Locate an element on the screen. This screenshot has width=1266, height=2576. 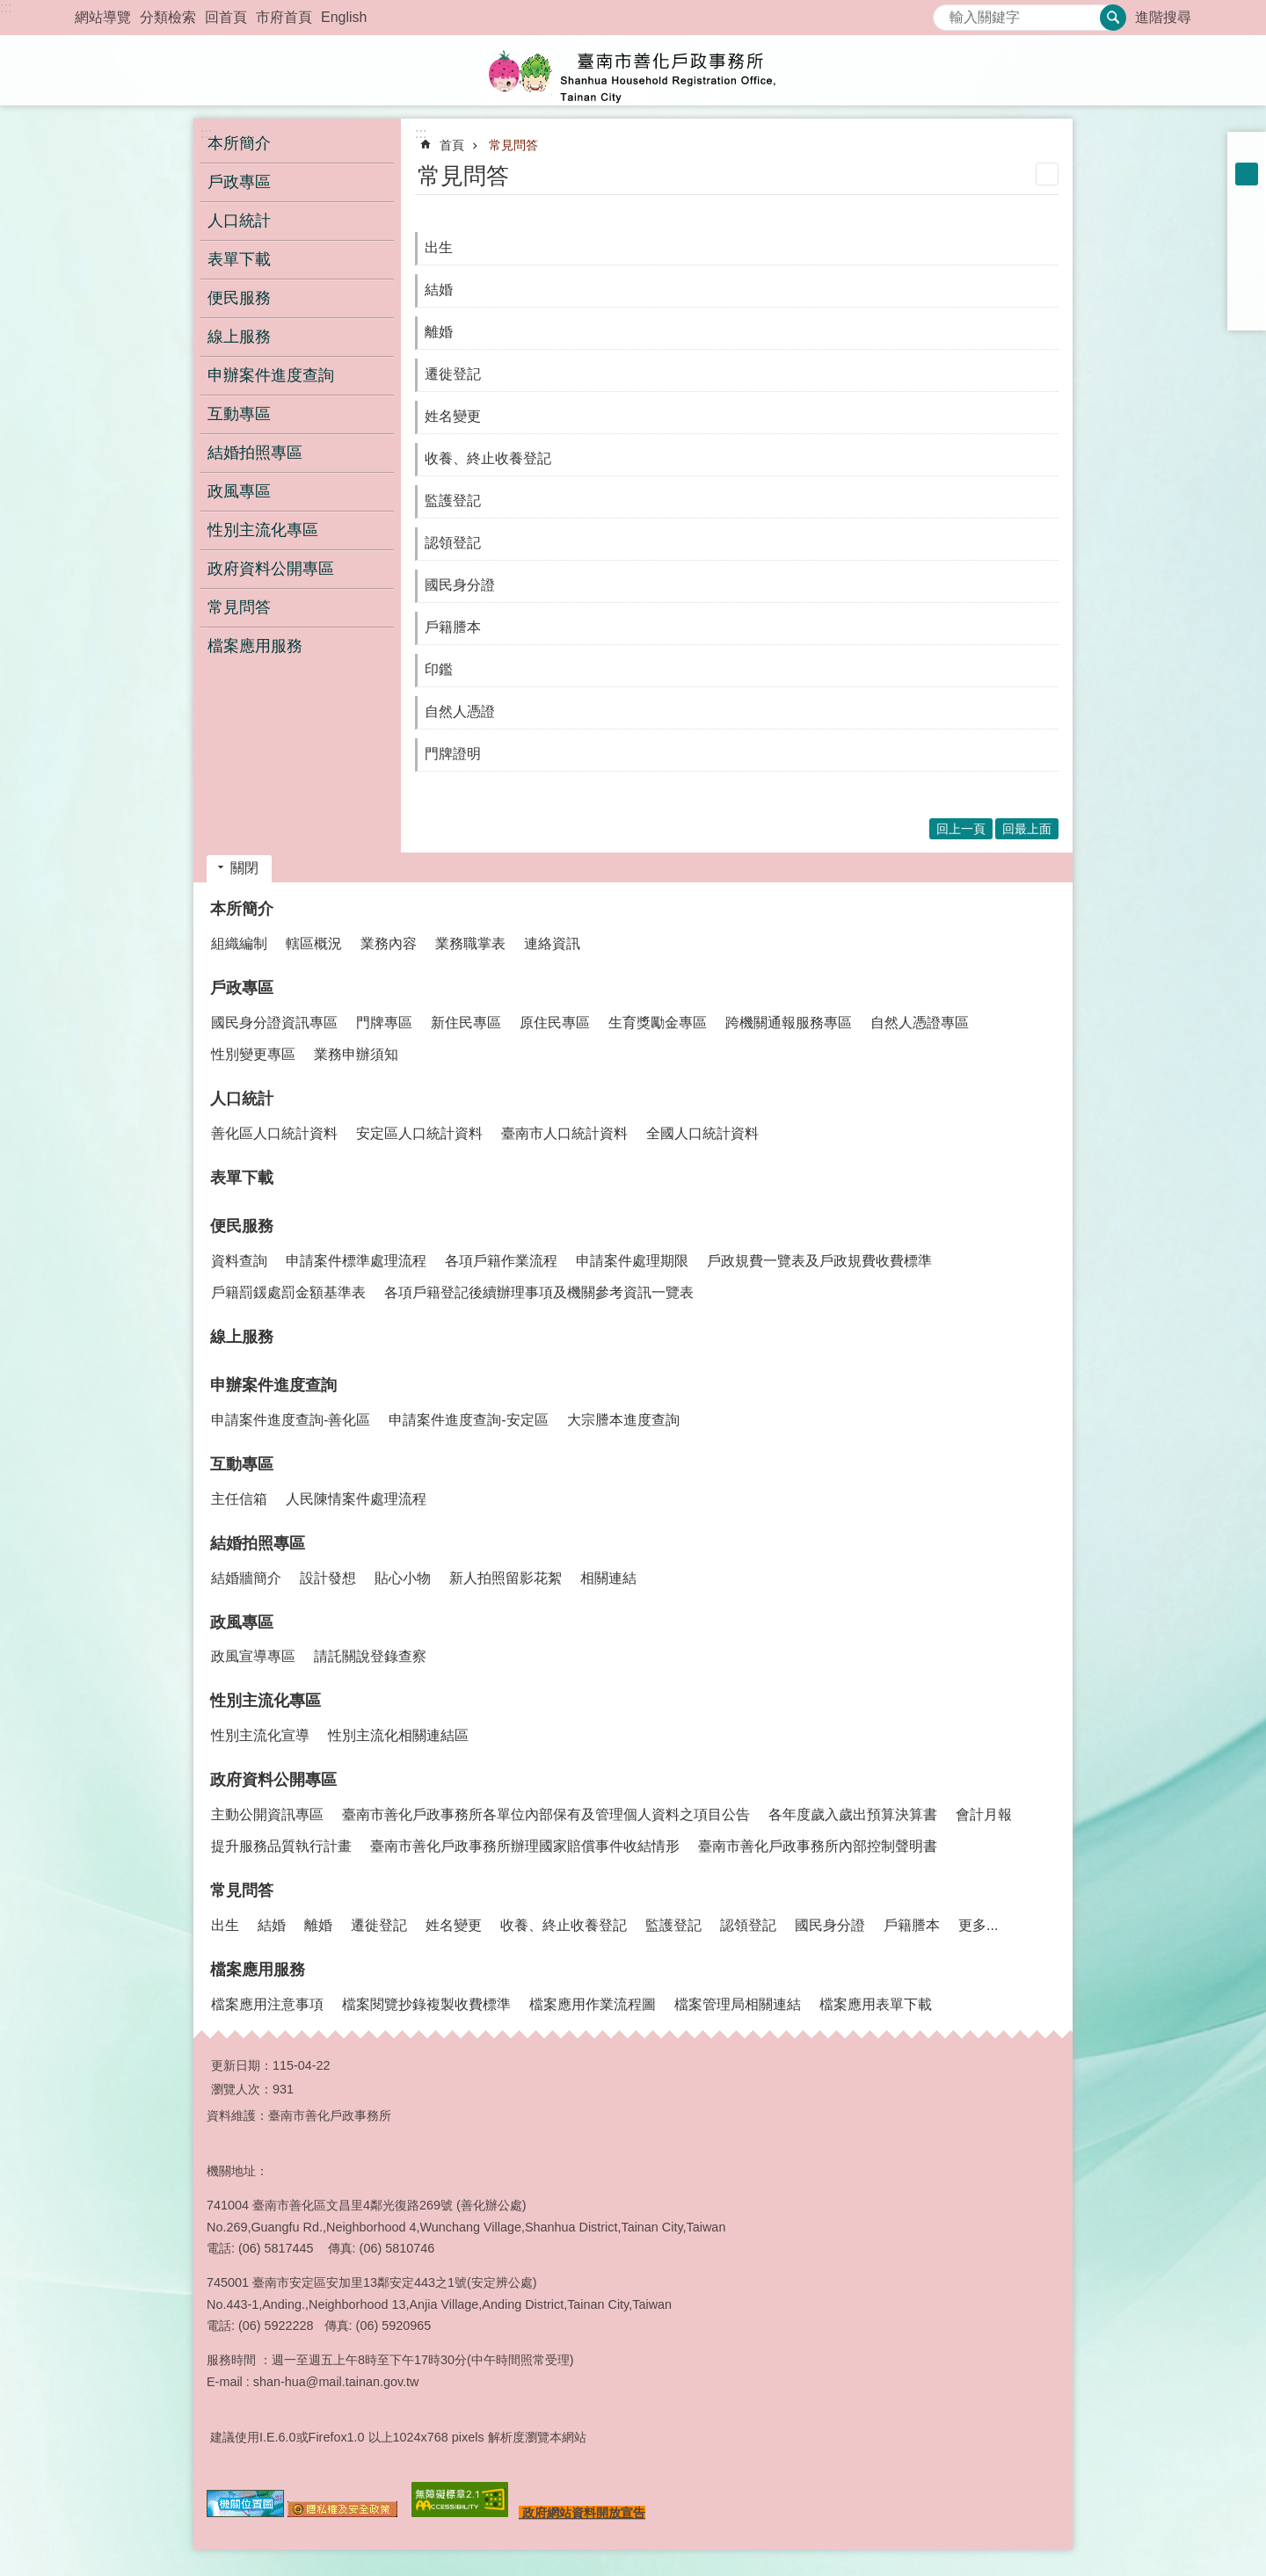
收養、終止收養登記 is located at coordinates (488, 458).